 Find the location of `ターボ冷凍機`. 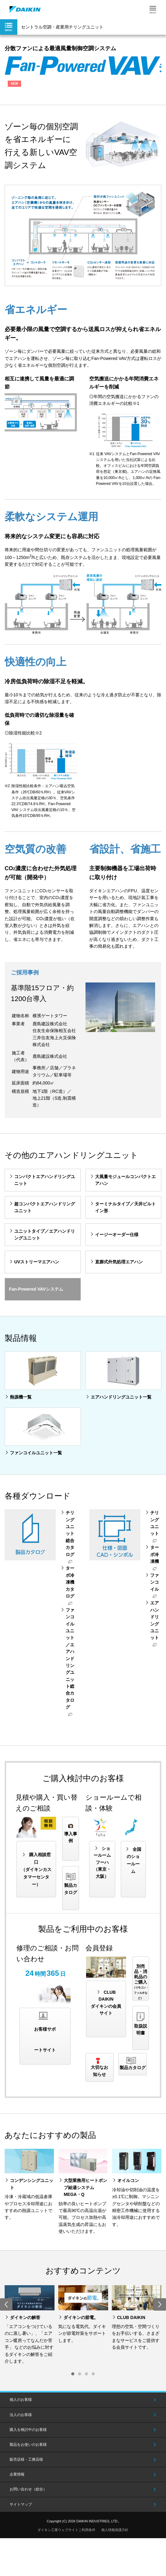

ターボ冷凍機 is located at coordinates (154, 1554).